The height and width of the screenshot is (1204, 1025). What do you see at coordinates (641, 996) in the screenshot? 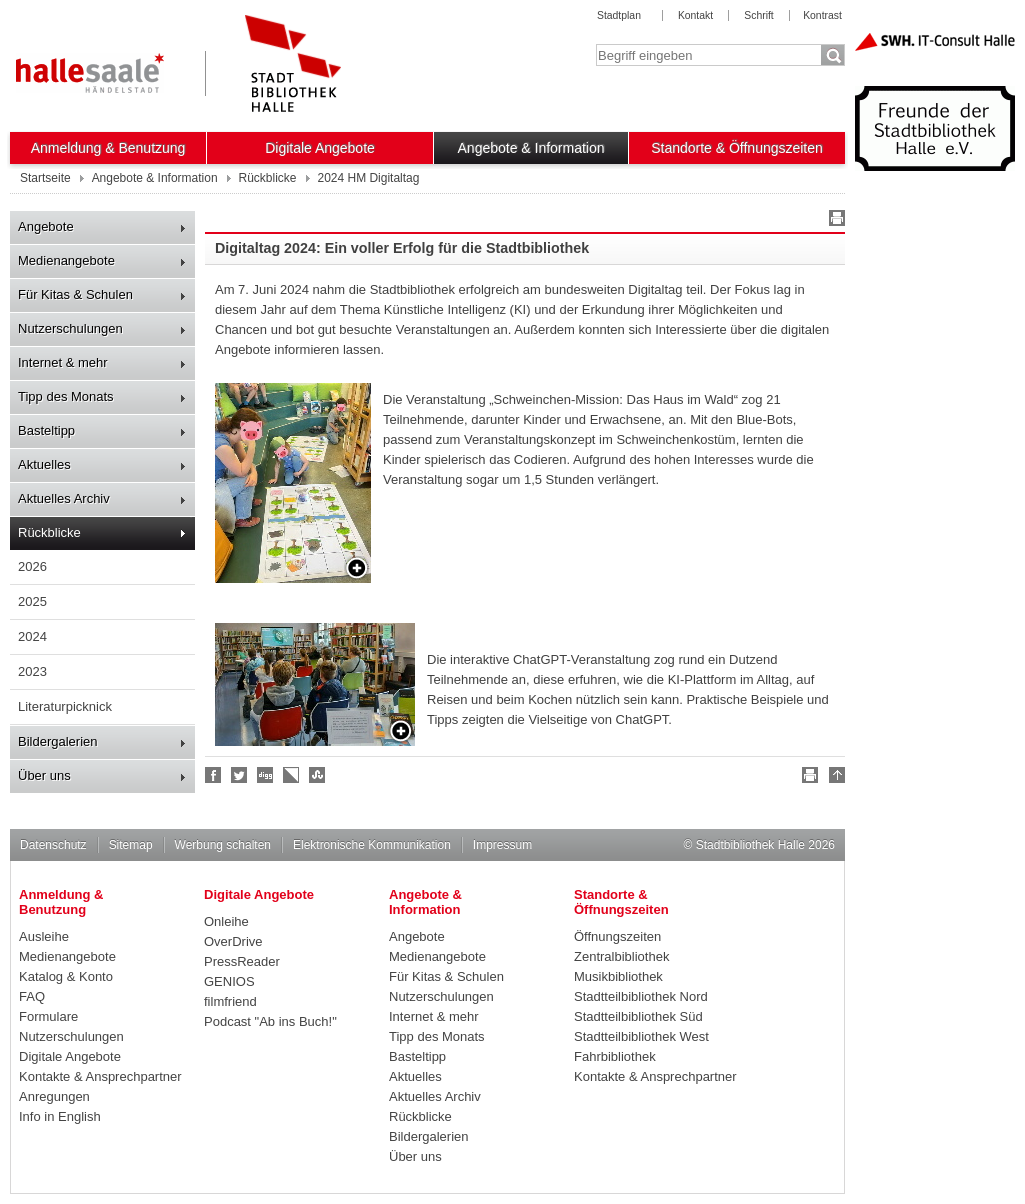
I see `Stadtteilbibliothek Nord` at bounding box center [641, 996].